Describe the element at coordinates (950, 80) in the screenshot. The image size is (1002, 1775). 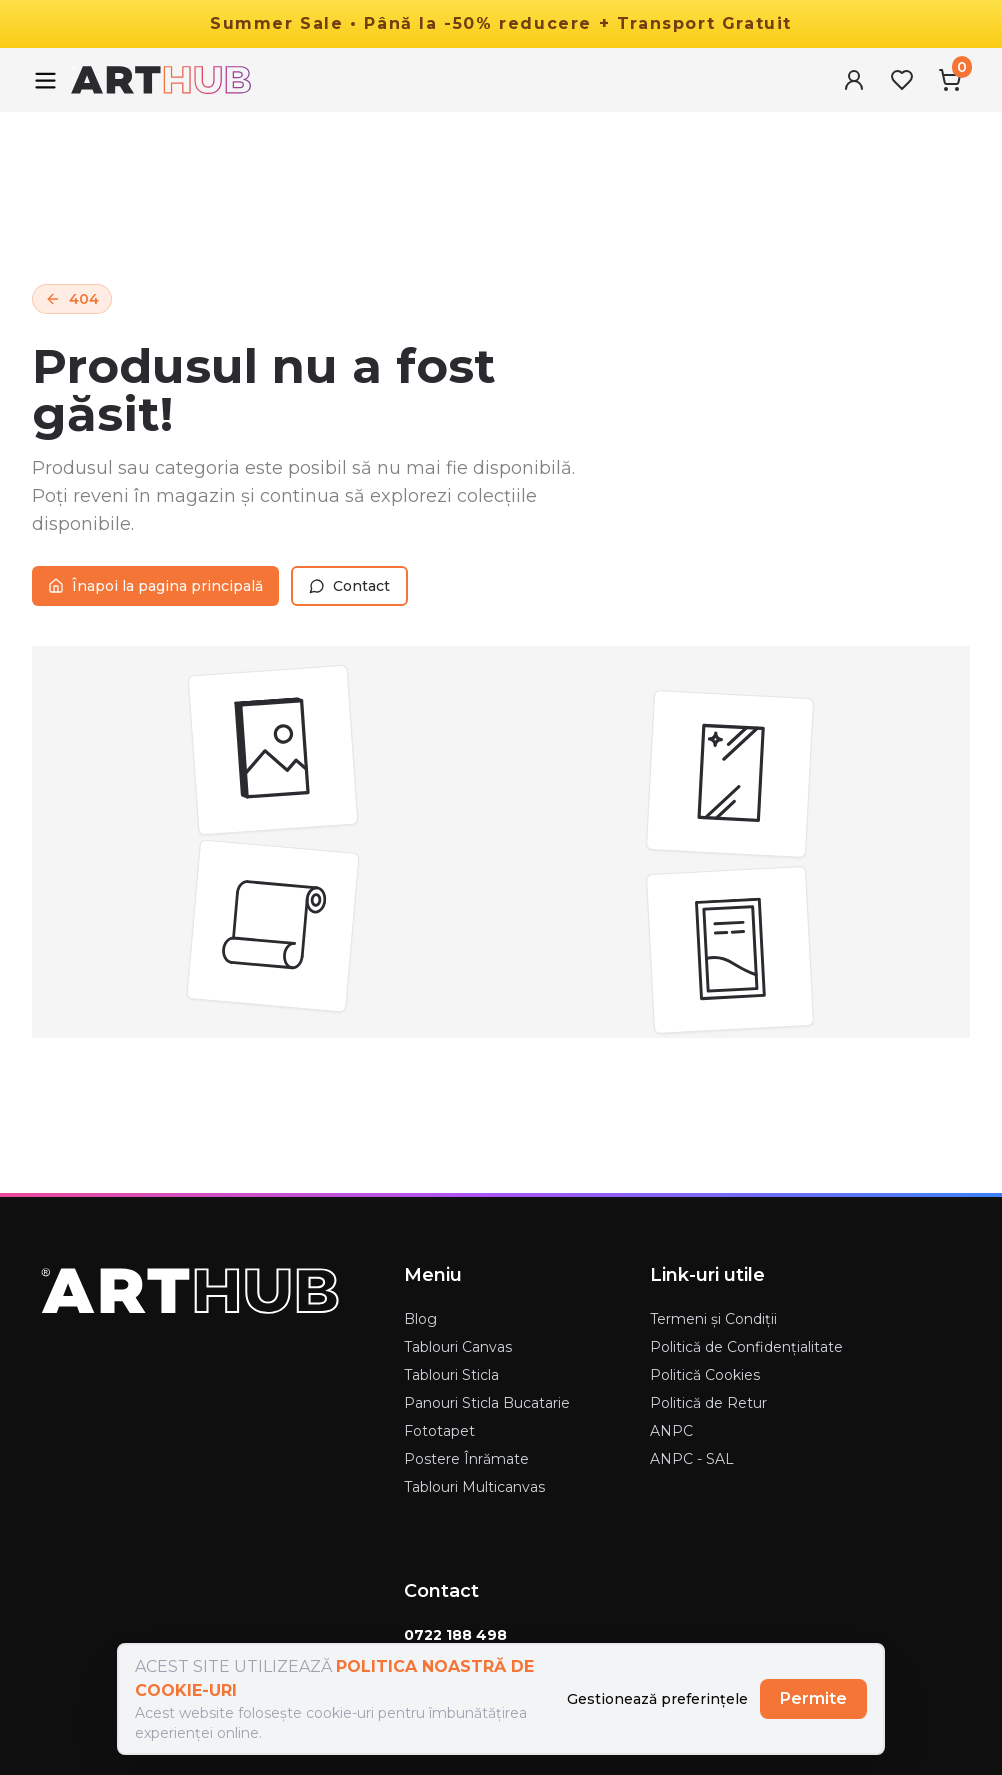
I see `[Cart Menu]` at that location.